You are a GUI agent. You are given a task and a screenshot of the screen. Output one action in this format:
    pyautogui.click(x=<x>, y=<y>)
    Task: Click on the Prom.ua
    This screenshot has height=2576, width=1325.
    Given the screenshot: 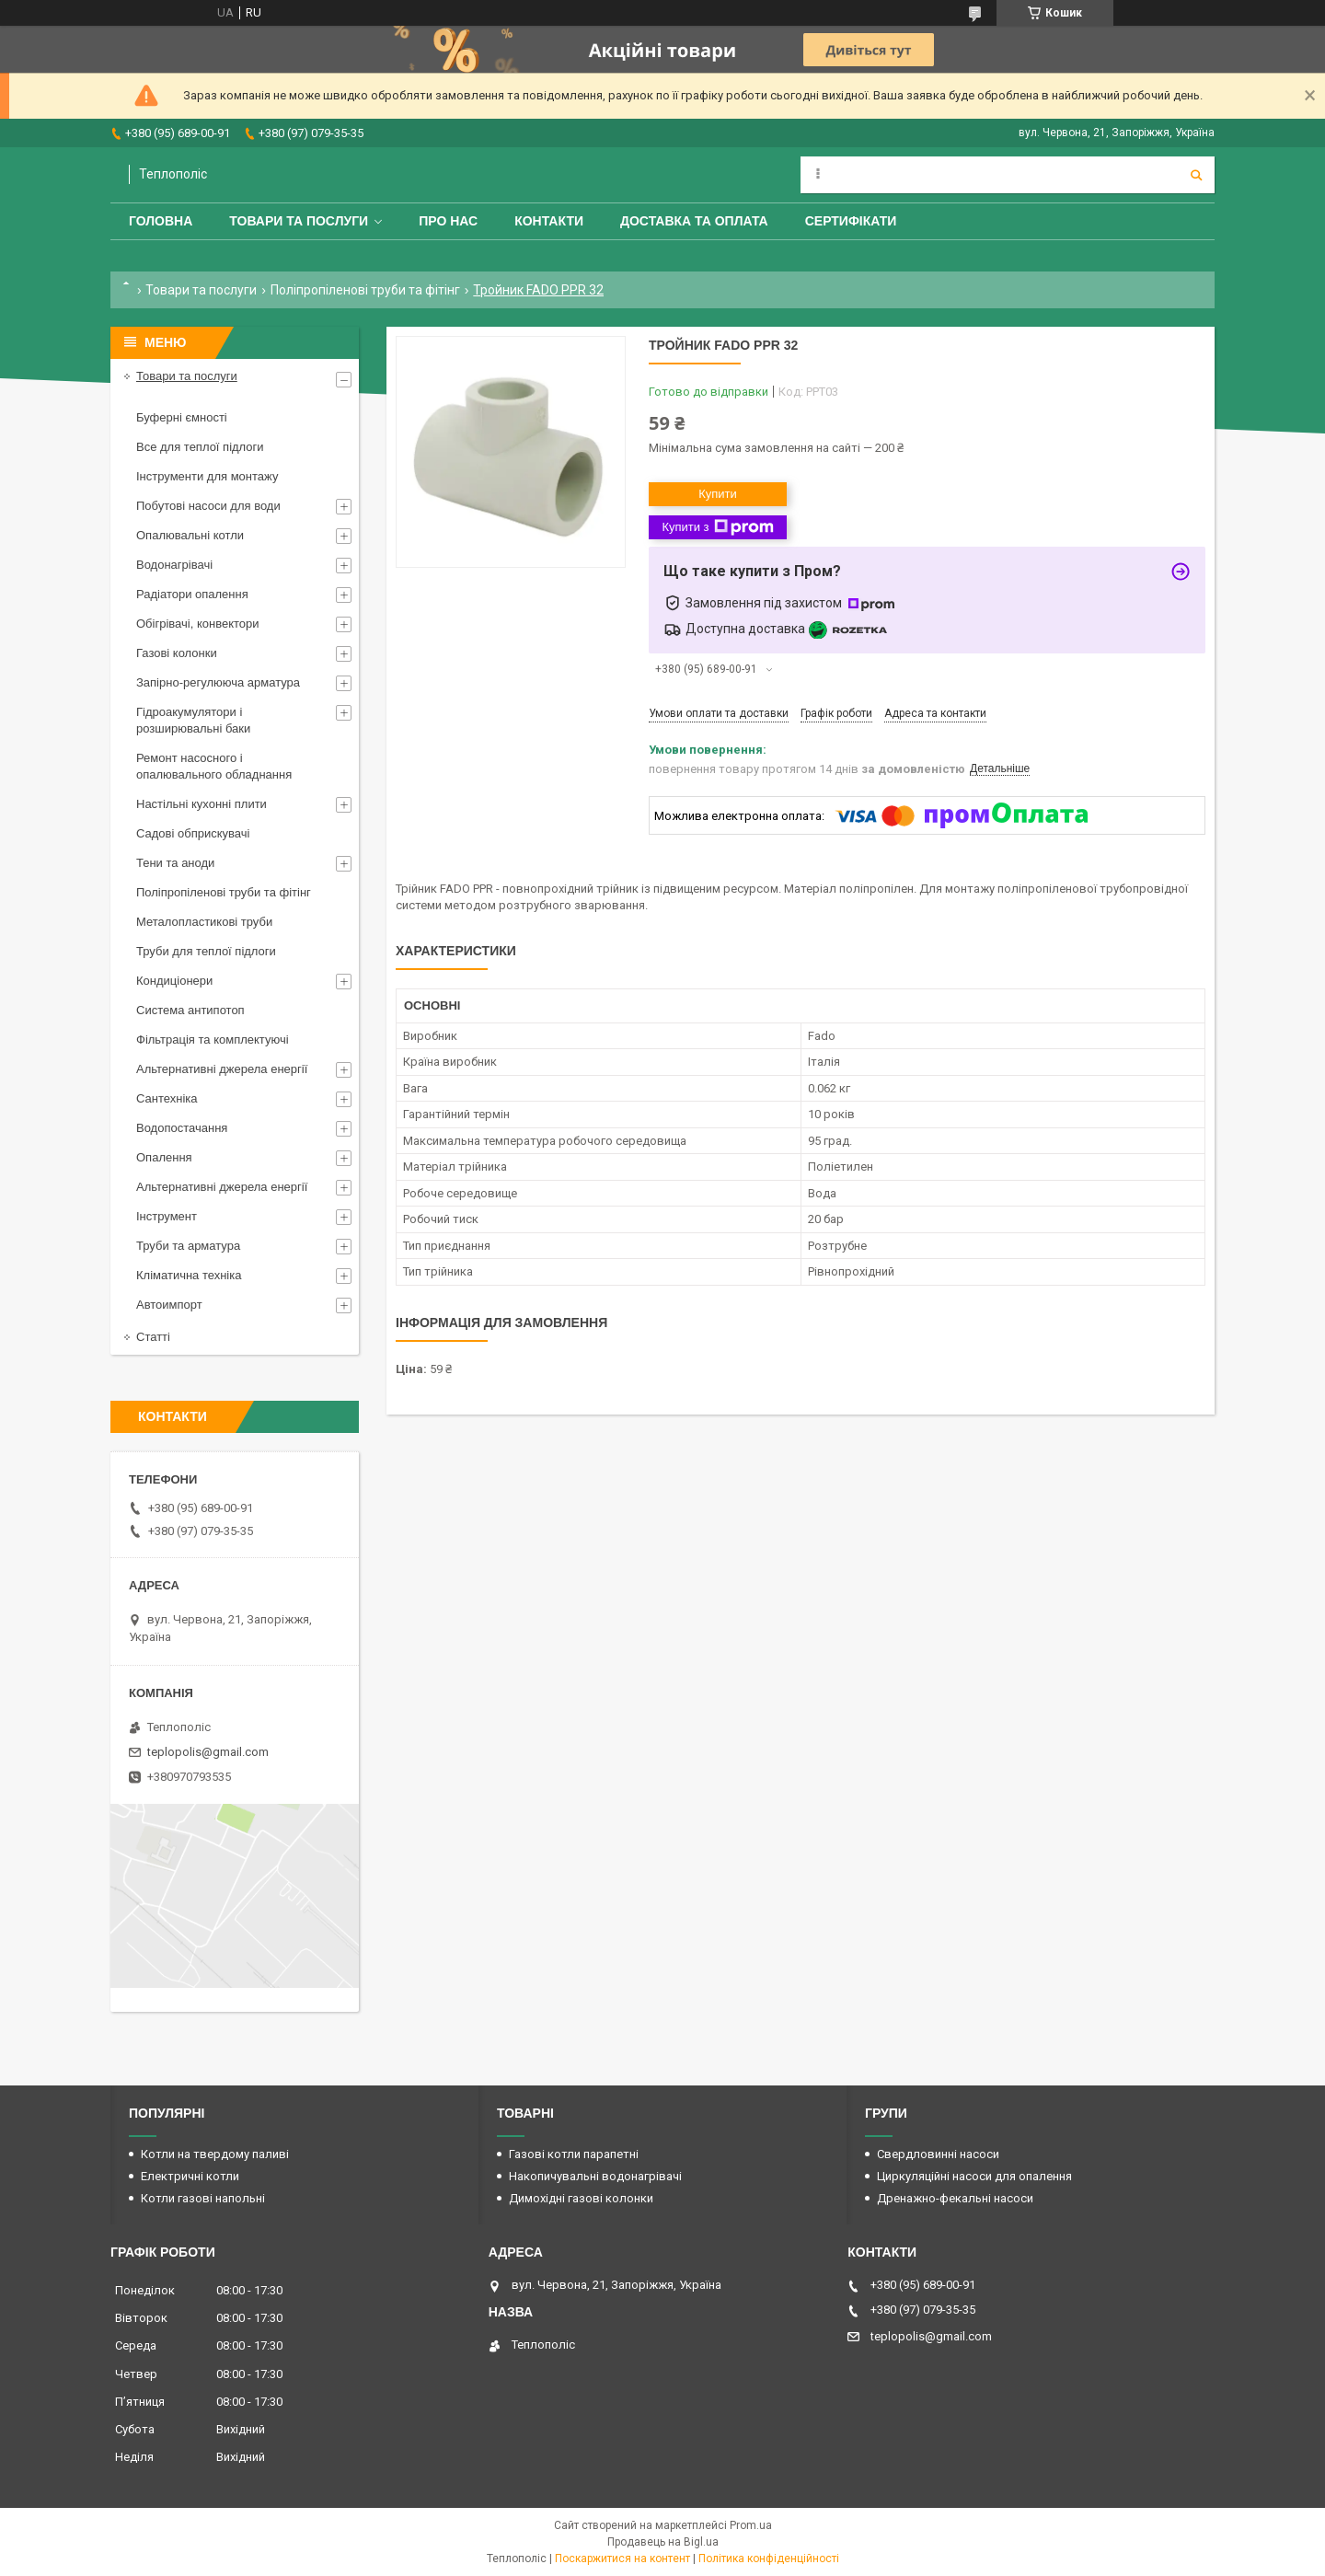 What is the action you would take?
    pyautogui.click(x=751, y=2525)
    